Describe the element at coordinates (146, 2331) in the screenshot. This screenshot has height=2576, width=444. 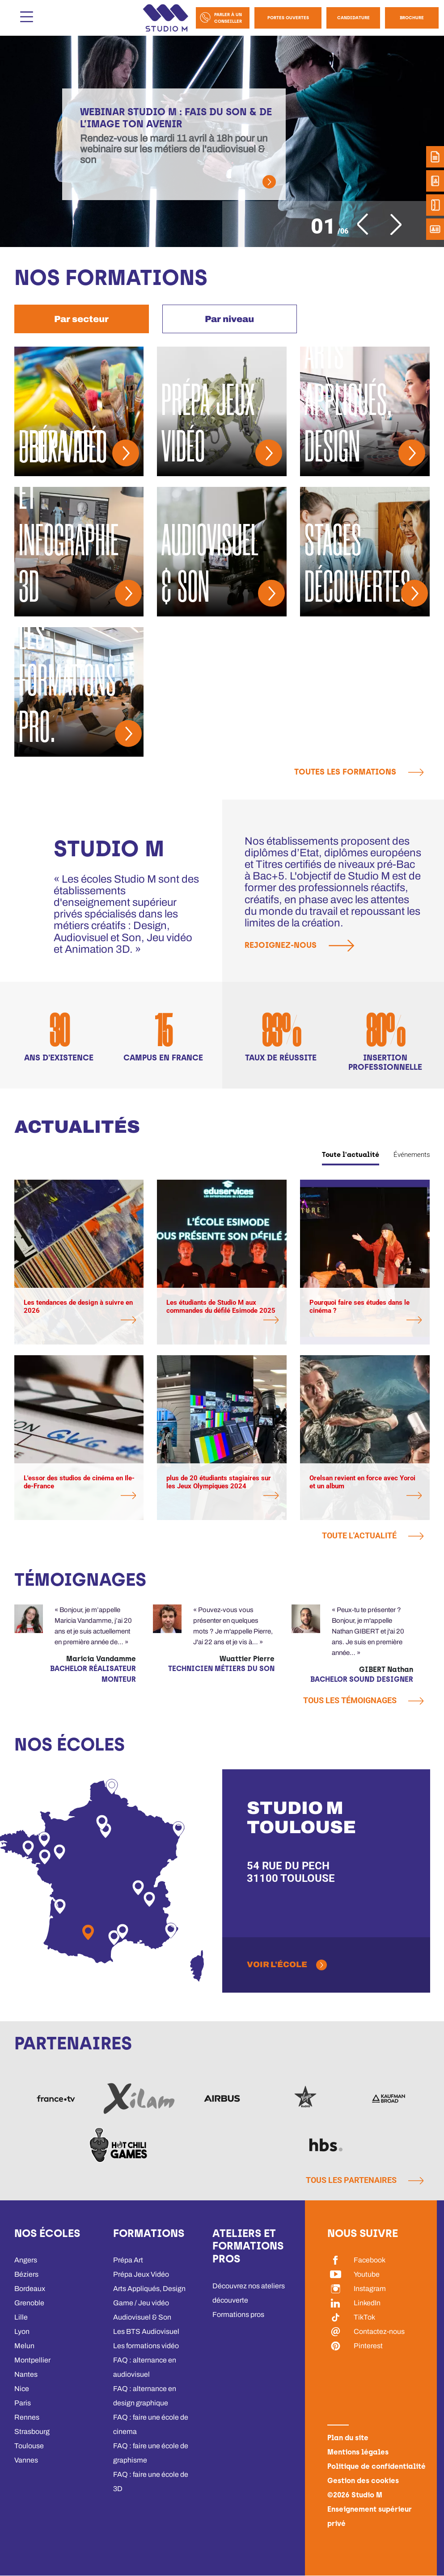
I see `Les BTS Audiovisuel` at that location.